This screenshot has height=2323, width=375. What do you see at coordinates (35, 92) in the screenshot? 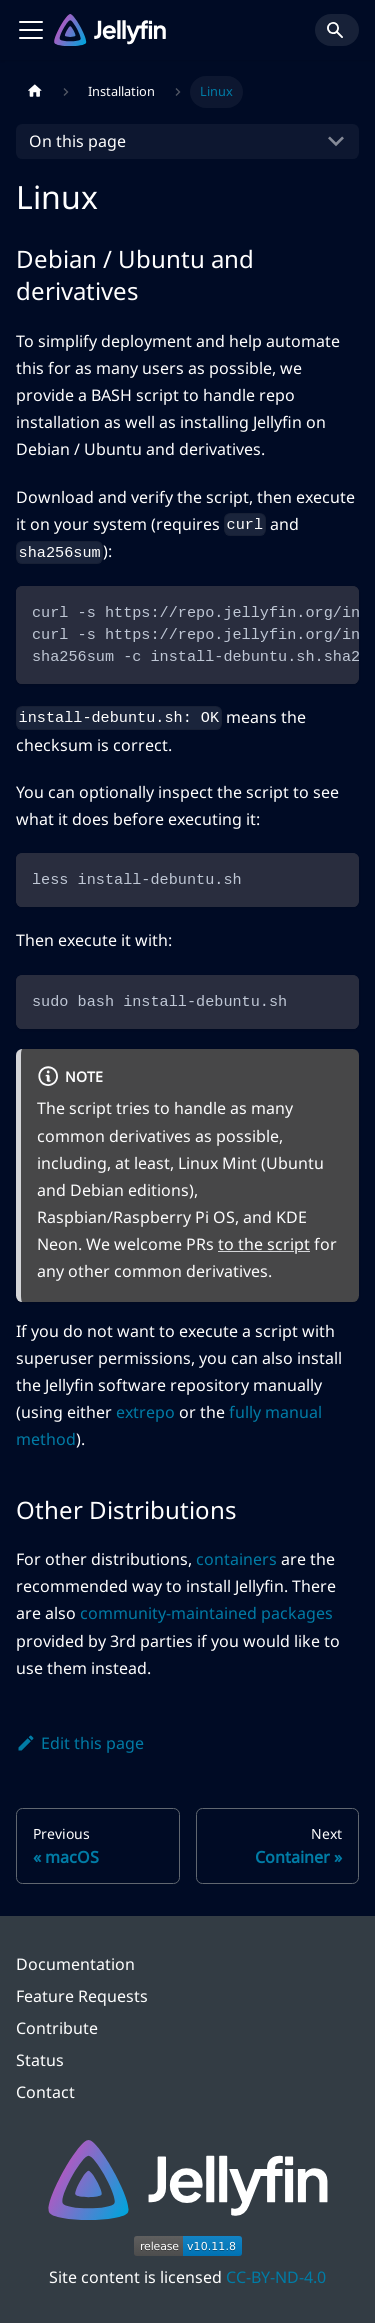
I see `[Home page]` at bounding box center [35, 92].